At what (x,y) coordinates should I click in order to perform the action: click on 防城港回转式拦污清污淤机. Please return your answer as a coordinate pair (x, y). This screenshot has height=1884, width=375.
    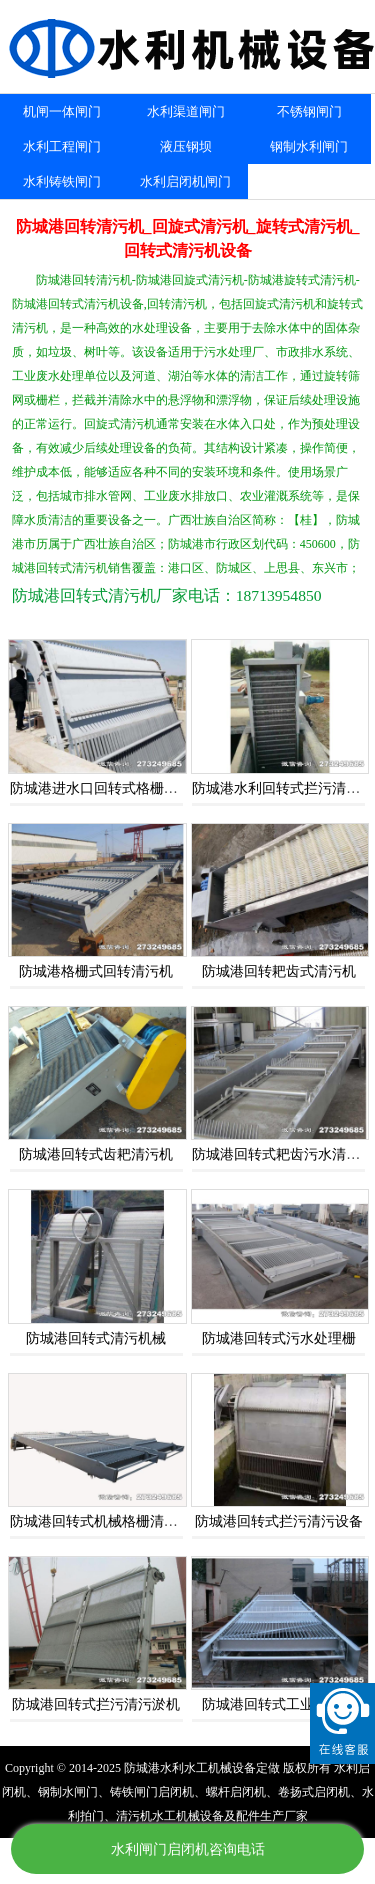
    Looking at the image, I should click on (96, 1704).